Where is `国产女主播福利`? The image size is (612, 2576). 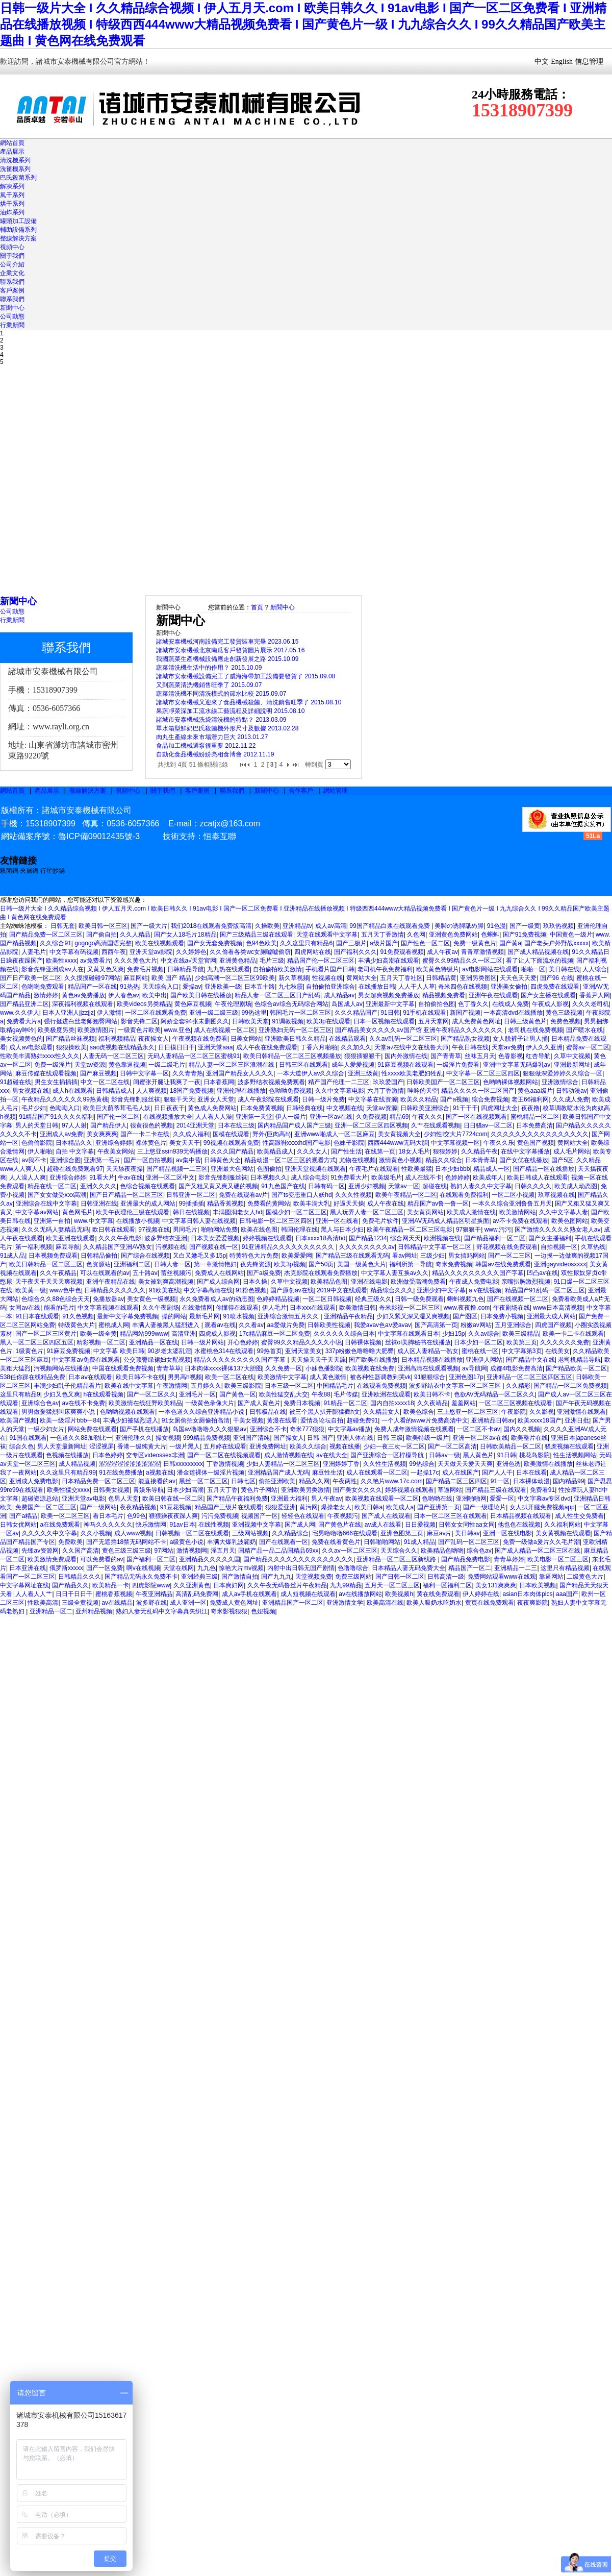
国产女主播福利 is located at coordinates (549, 1238).